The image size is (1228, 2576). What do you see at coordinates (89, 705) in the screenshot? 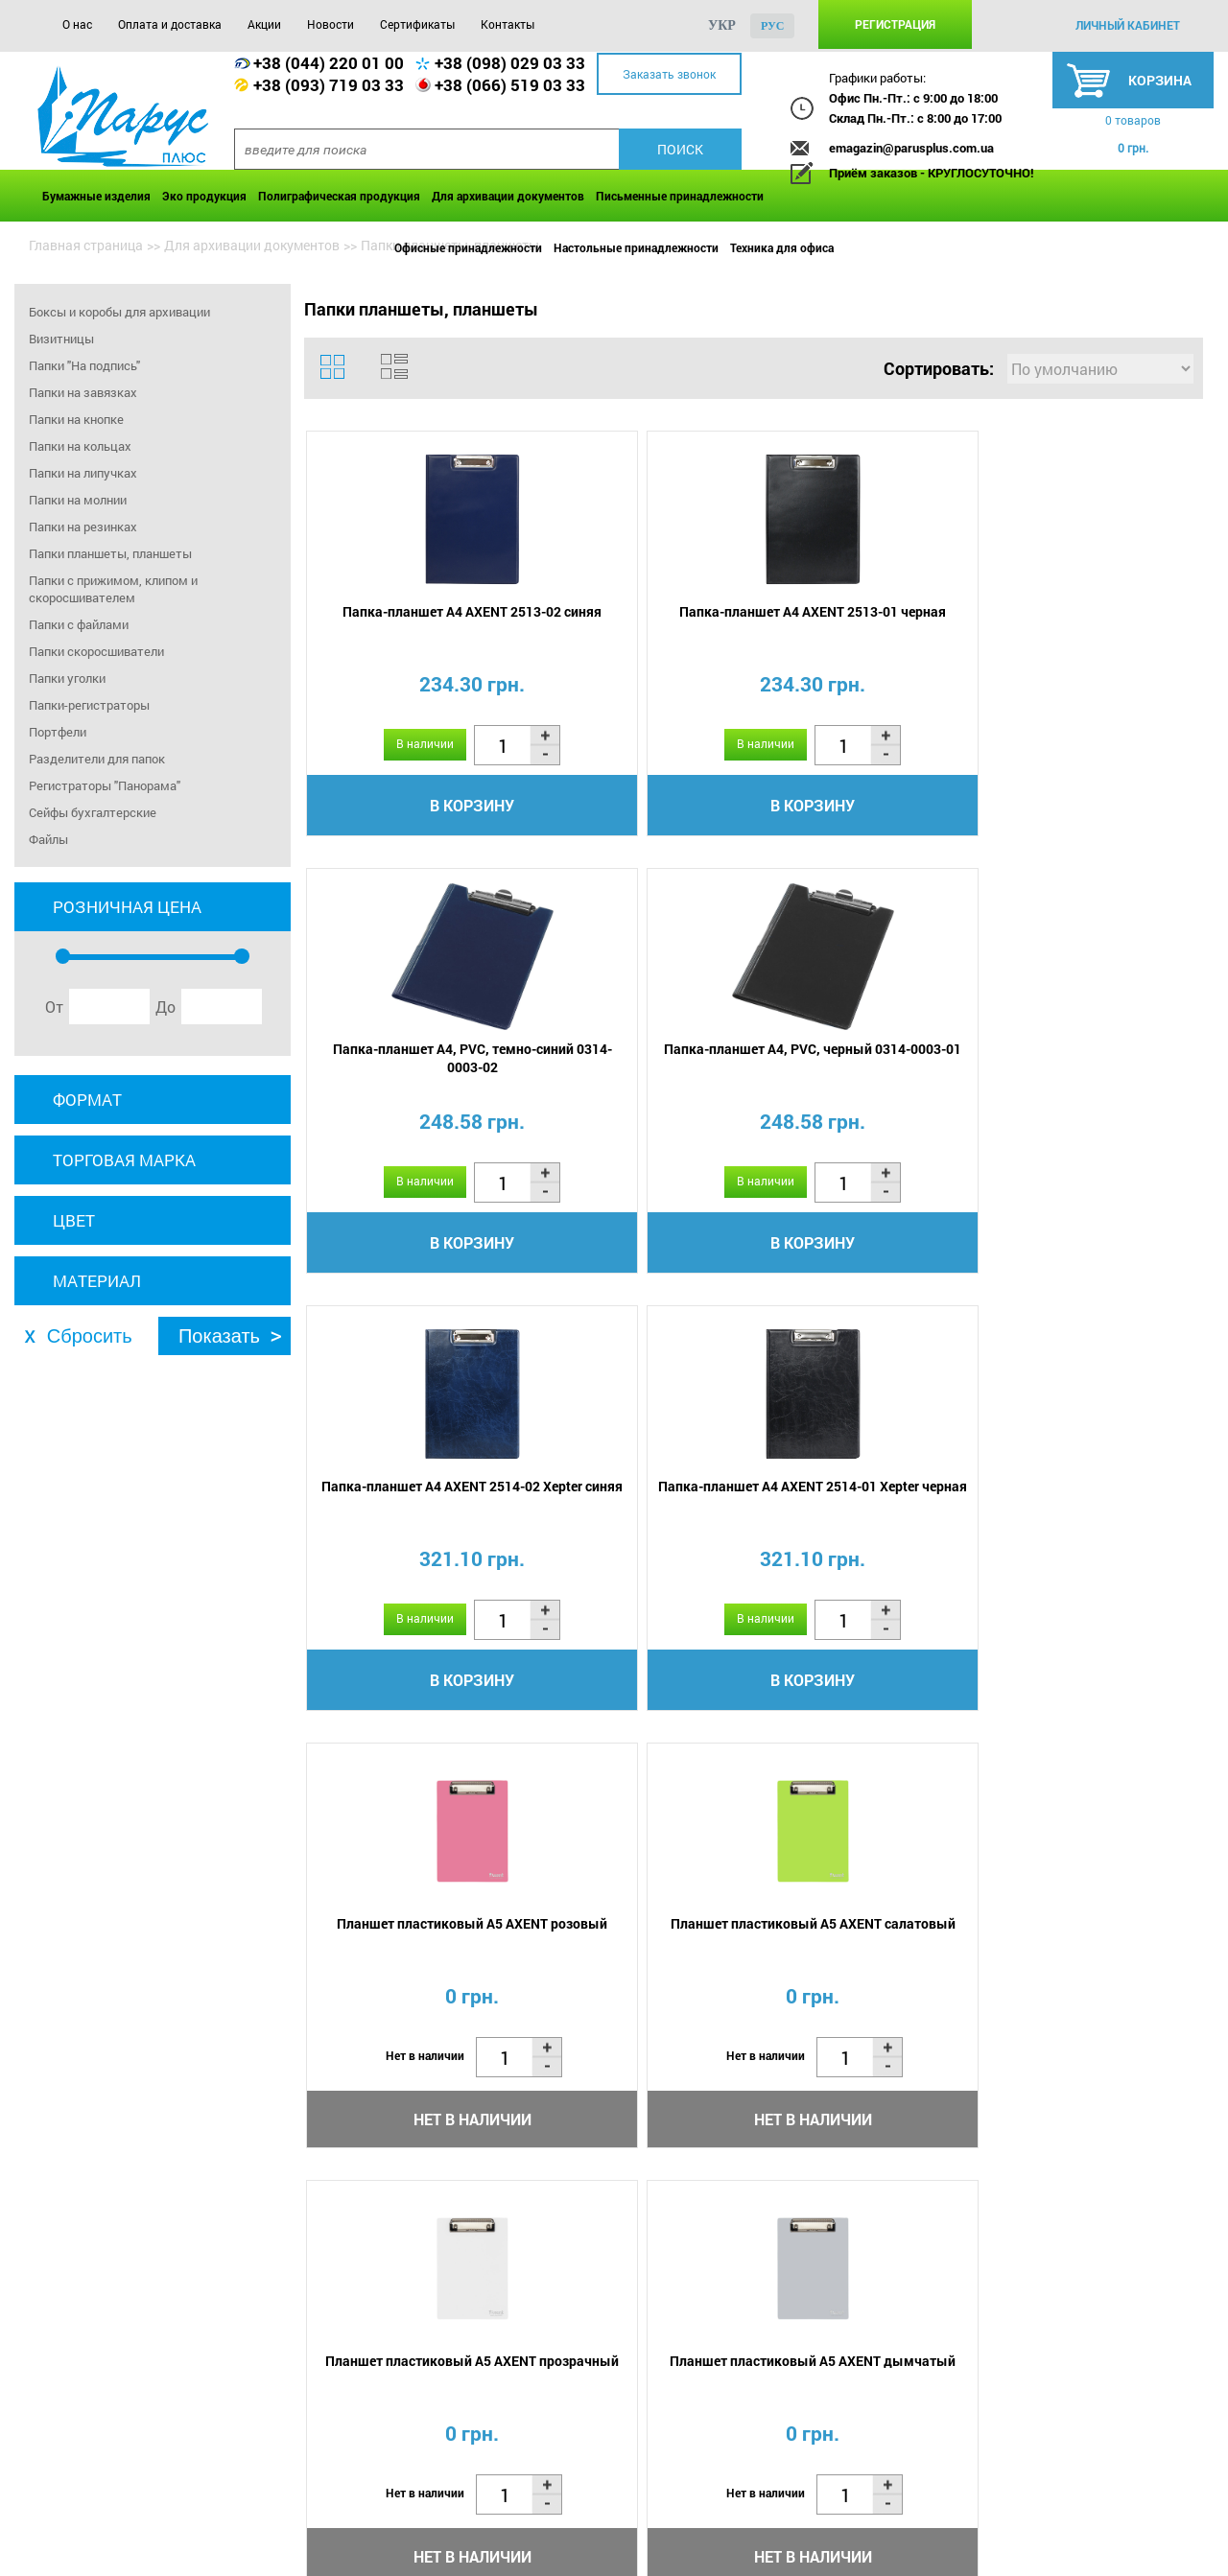
I see `Папки-регистраторы` at bounding box center [89, 705].